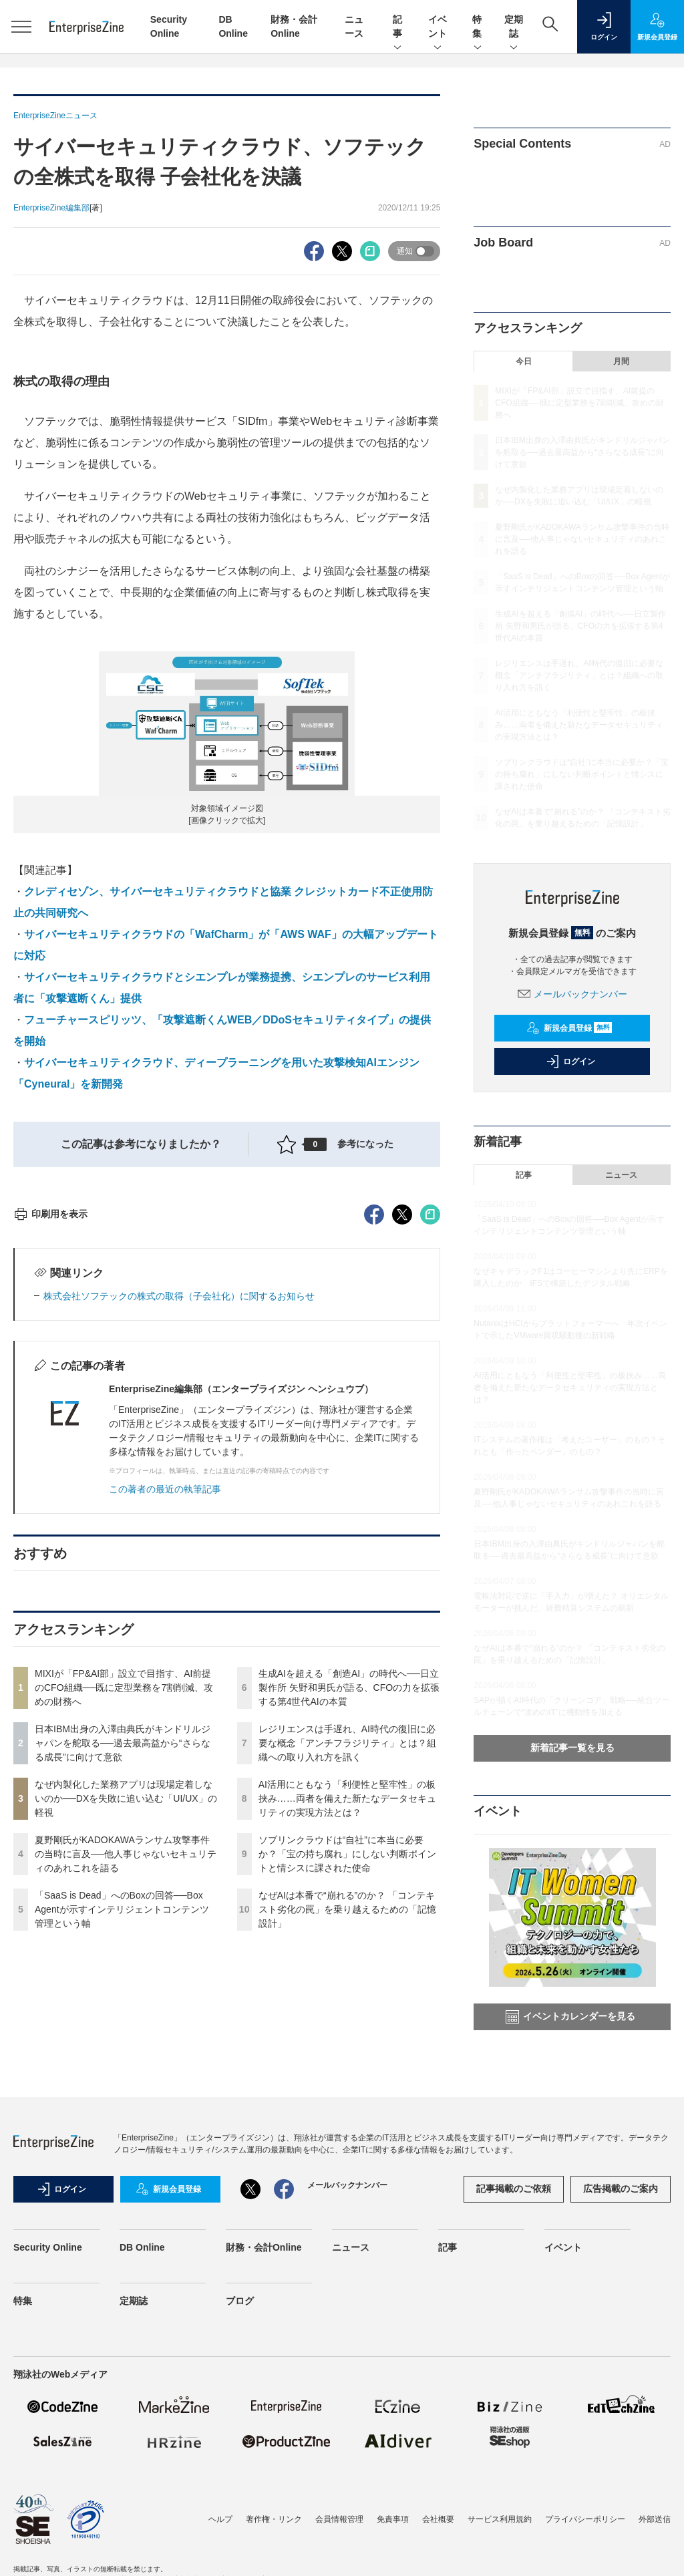  I want to click on 記事掲載のご依頼, so click(513, 2329).